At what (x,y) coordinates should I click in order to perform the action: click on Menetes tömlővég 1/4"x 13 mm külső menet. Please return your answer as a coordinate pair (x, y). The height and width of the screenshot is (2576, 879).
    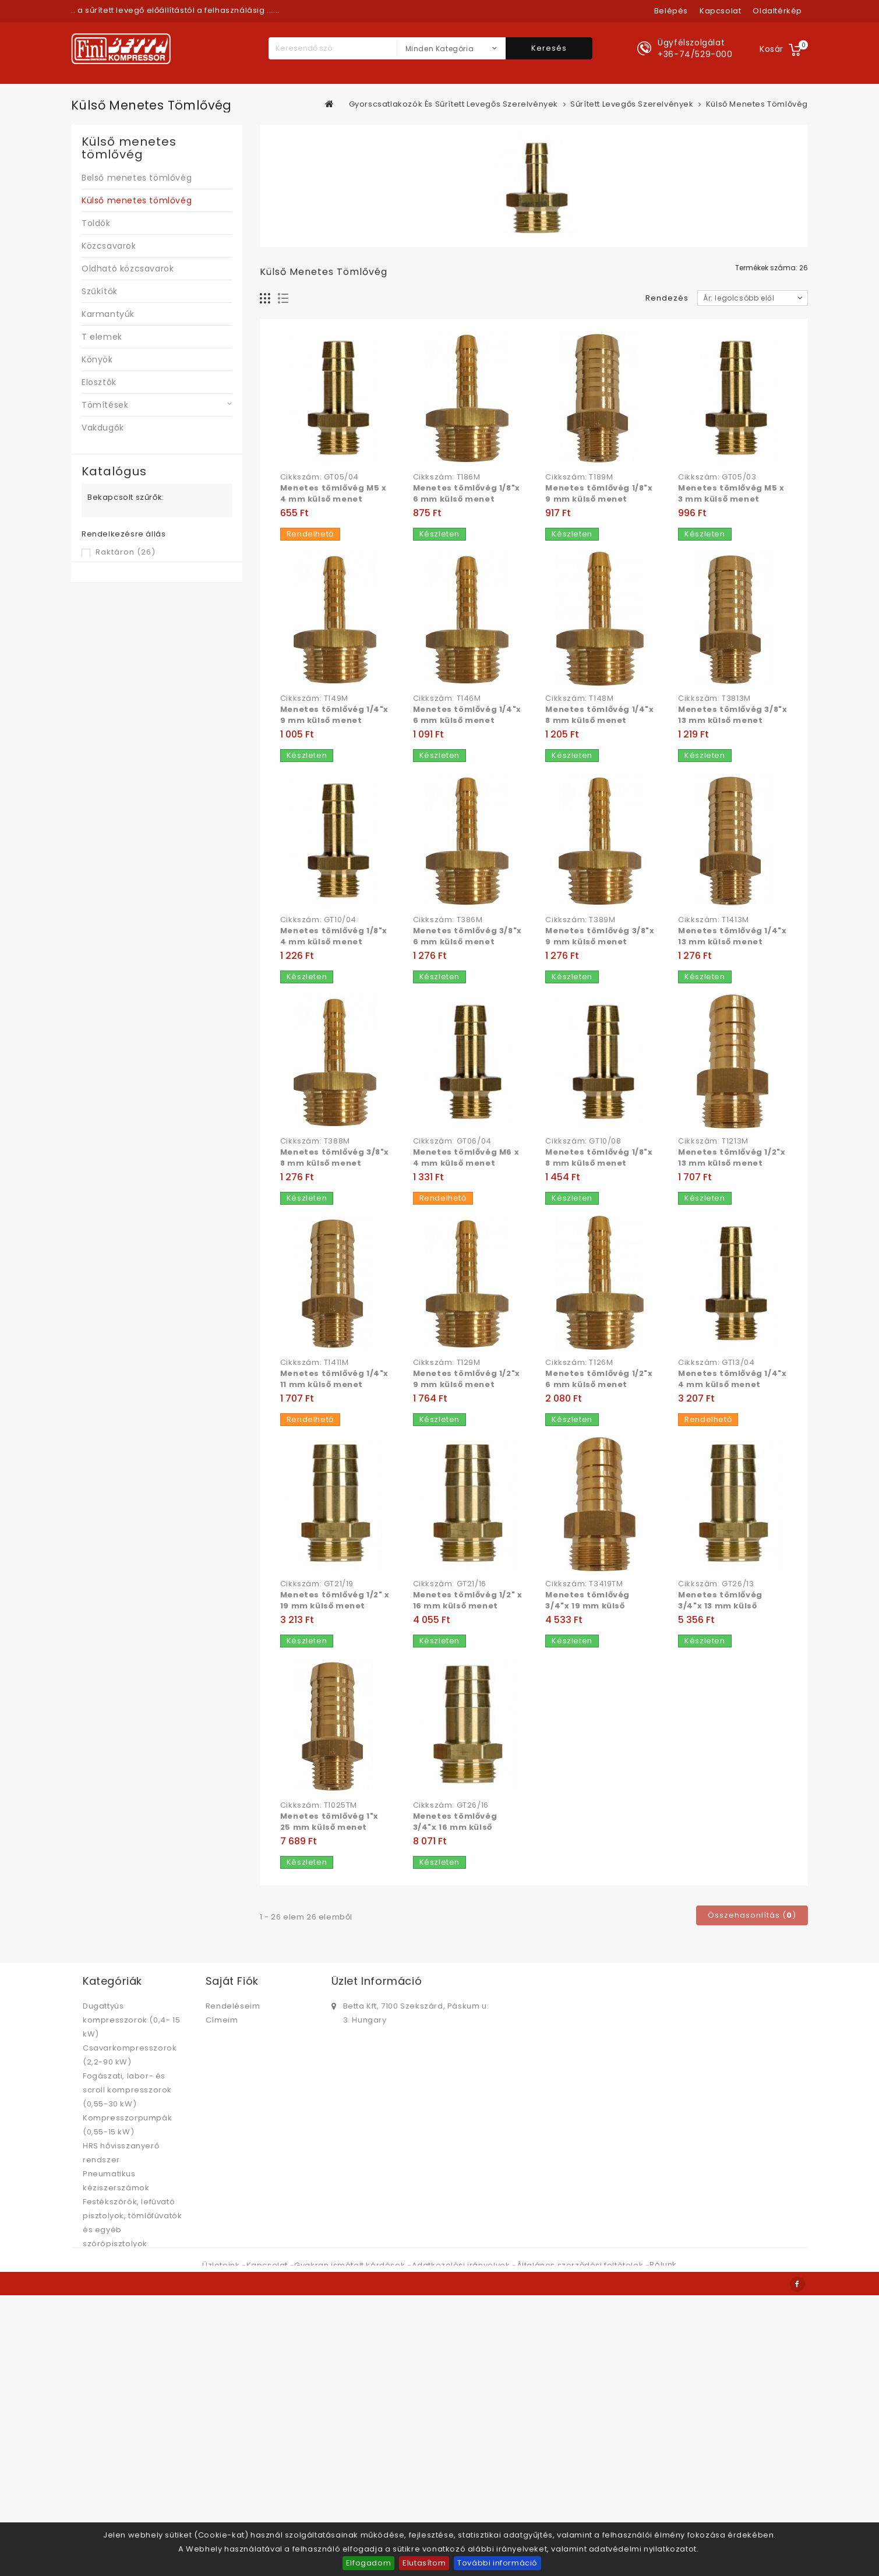
    Looking at the image, I should click on (732, 936).